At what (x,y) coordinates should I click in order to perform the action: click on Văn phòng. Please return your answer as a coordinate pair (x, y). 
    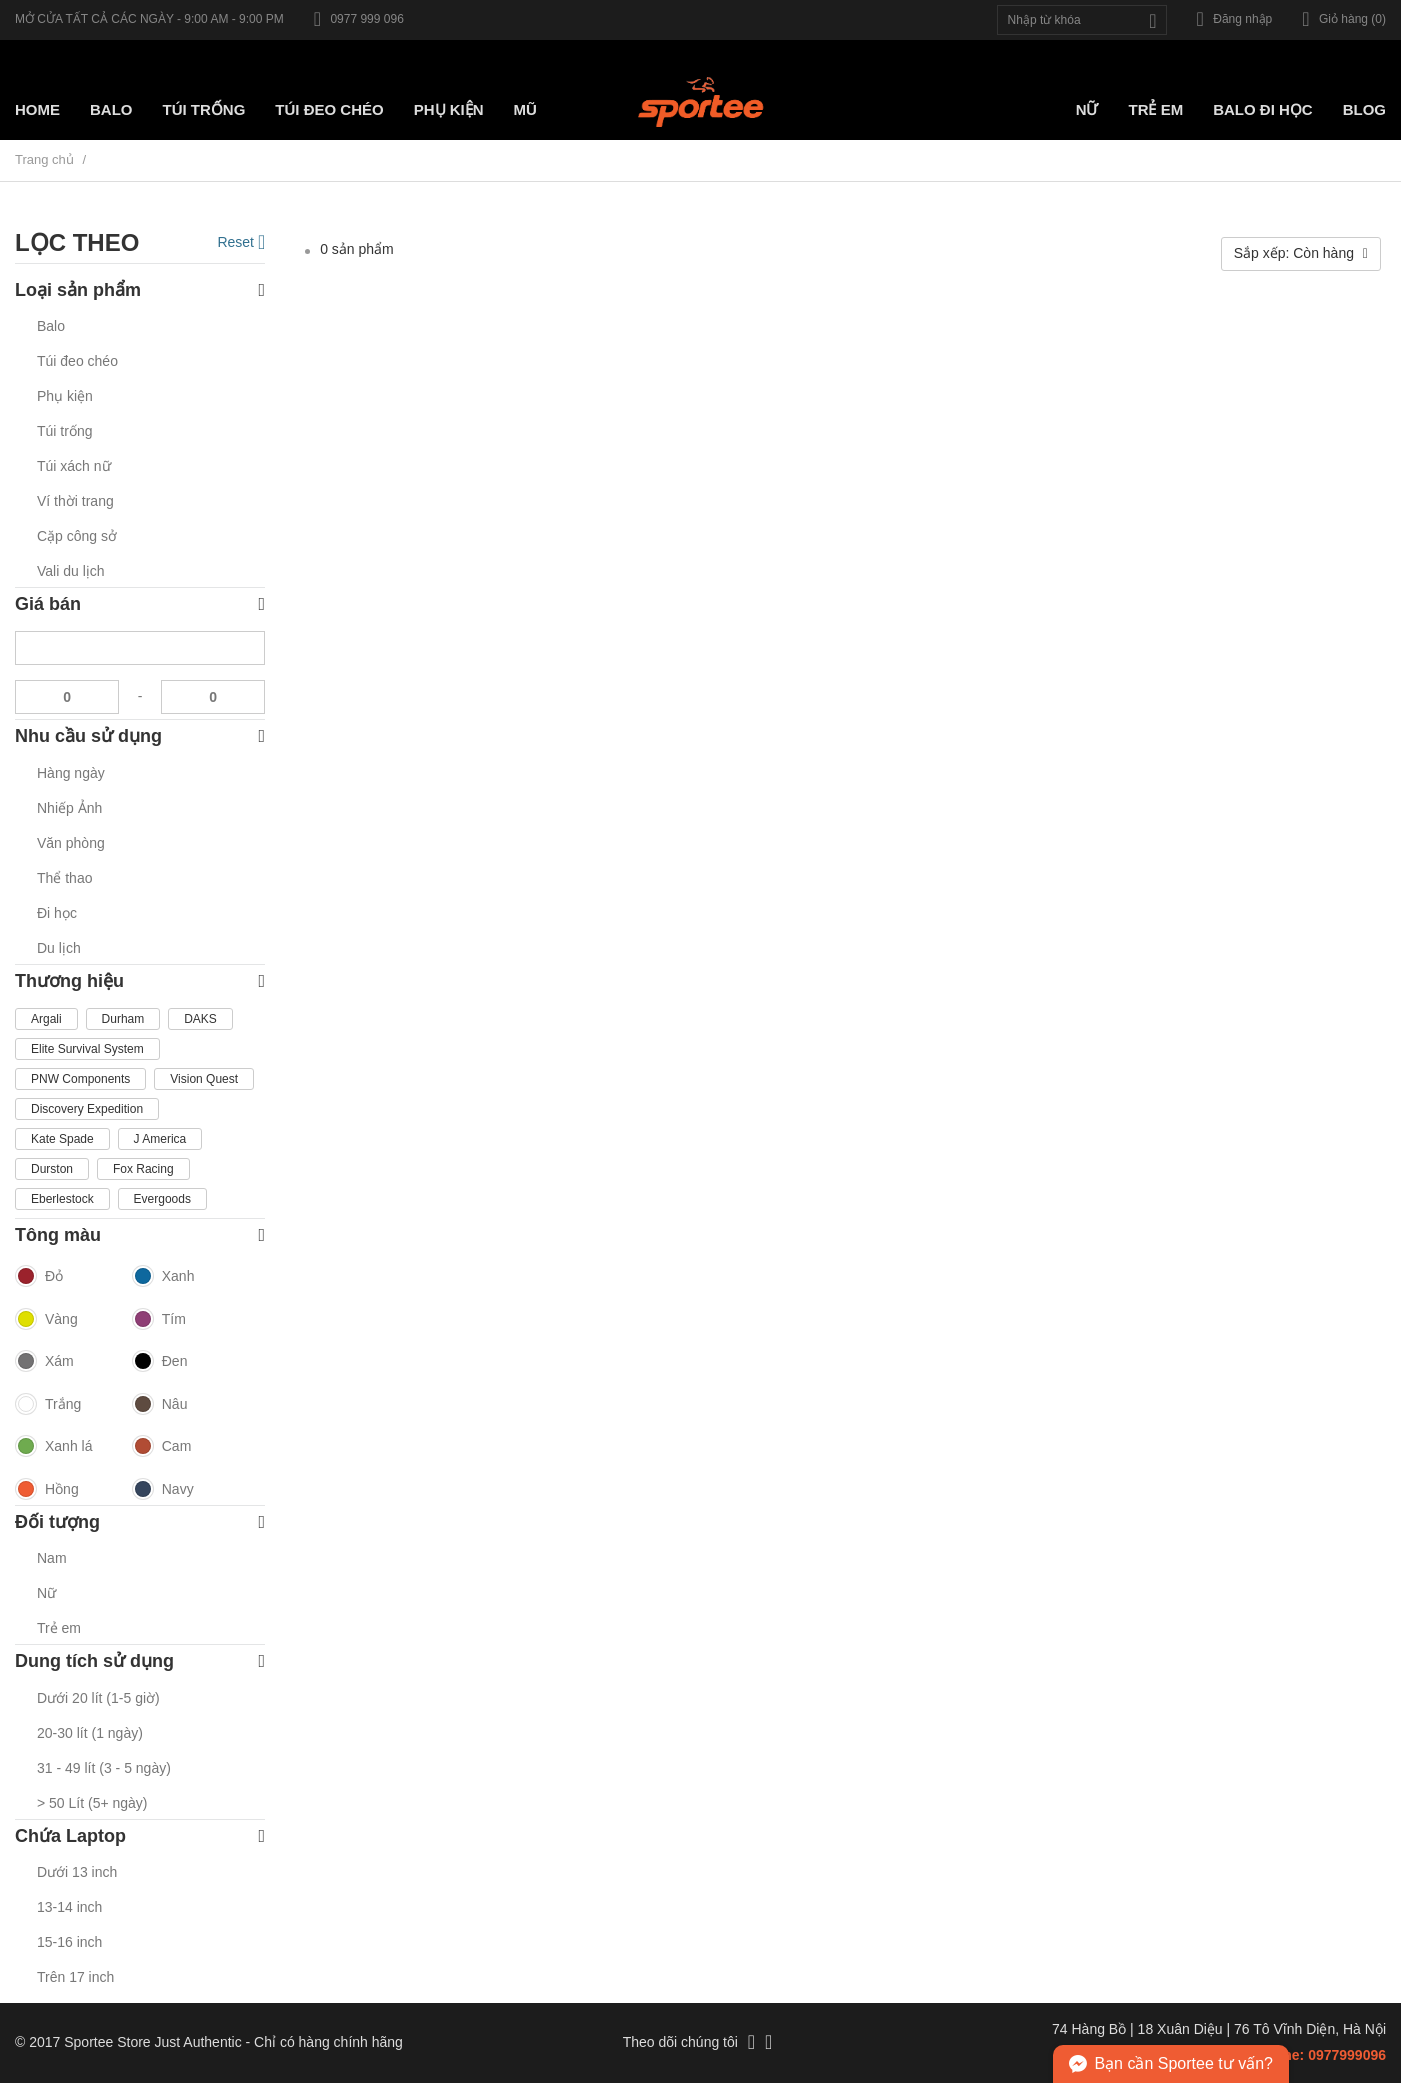
    Looking at the image, I should click on (71, 843).